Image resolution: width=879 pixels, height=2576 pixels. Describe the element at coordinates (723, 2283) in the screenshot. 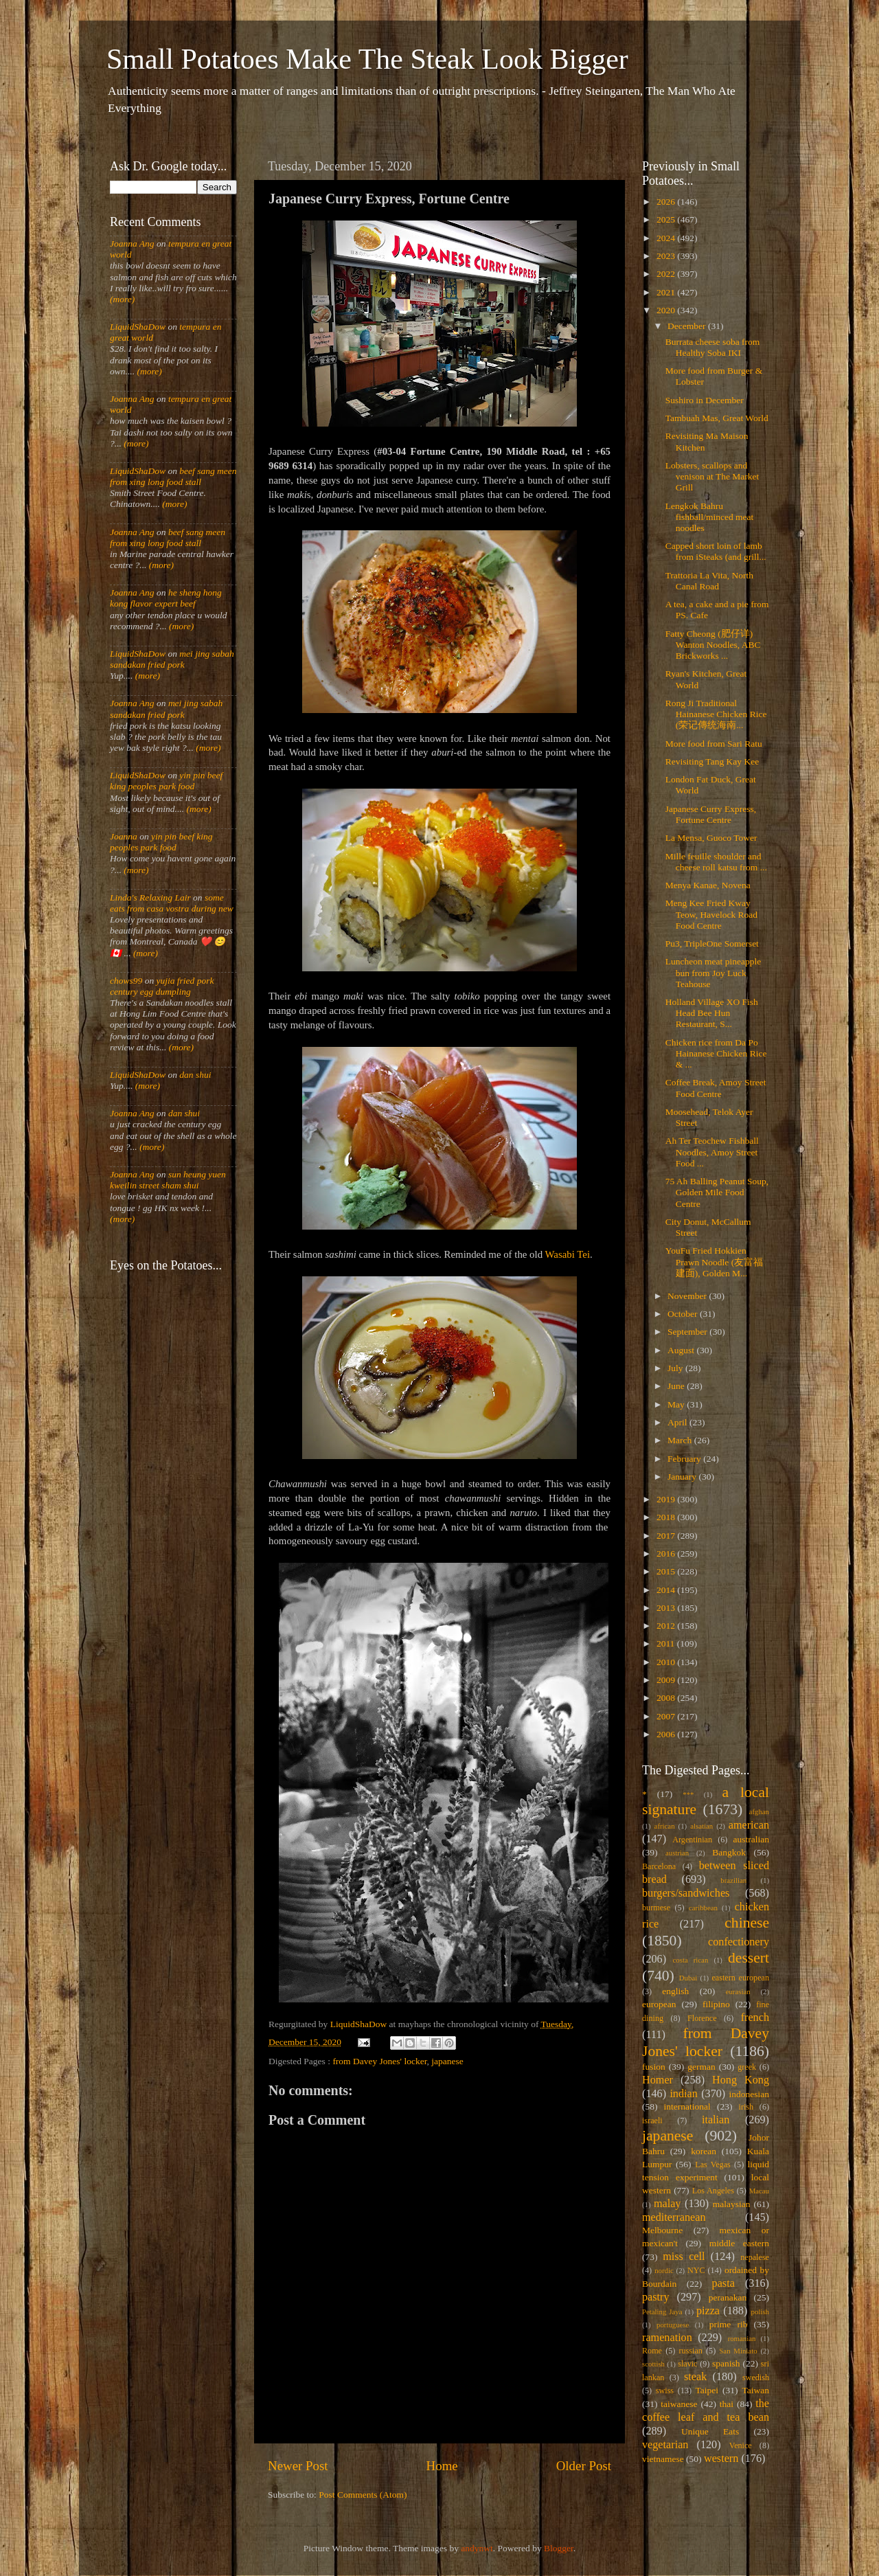

I see `pasta` at that location.